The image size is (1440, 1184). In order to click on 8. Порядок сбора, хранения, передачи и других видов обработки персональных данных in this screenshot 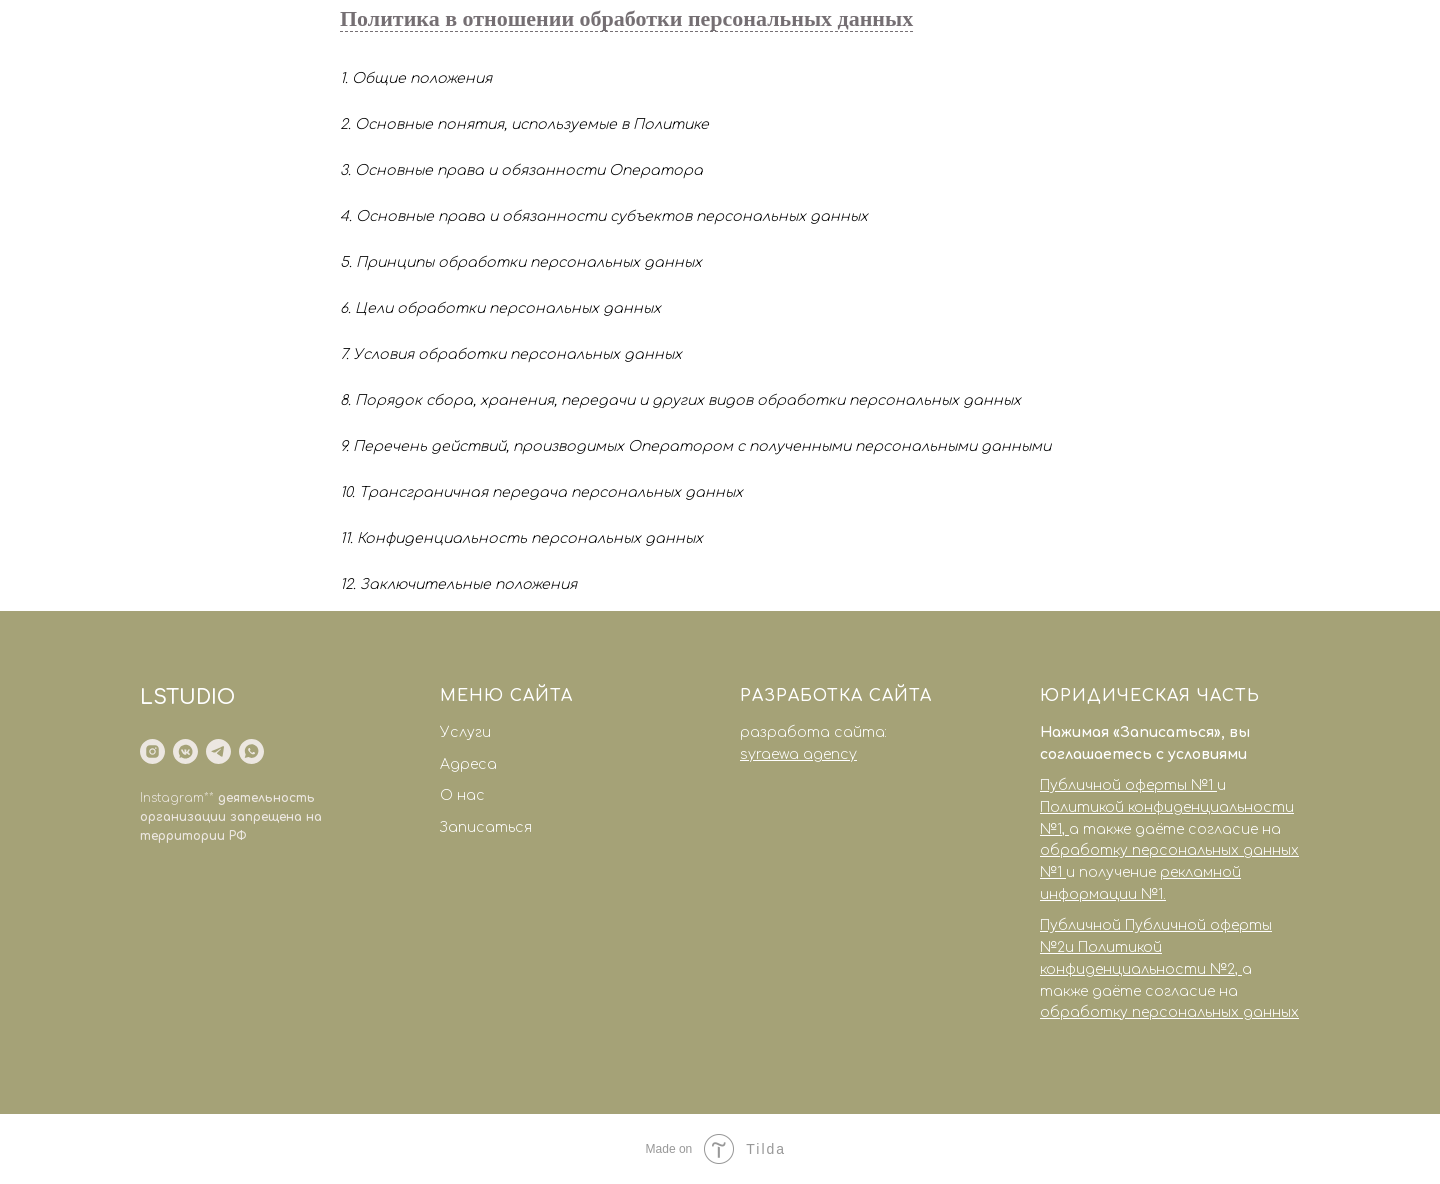, I will do `click(680, 400)`.